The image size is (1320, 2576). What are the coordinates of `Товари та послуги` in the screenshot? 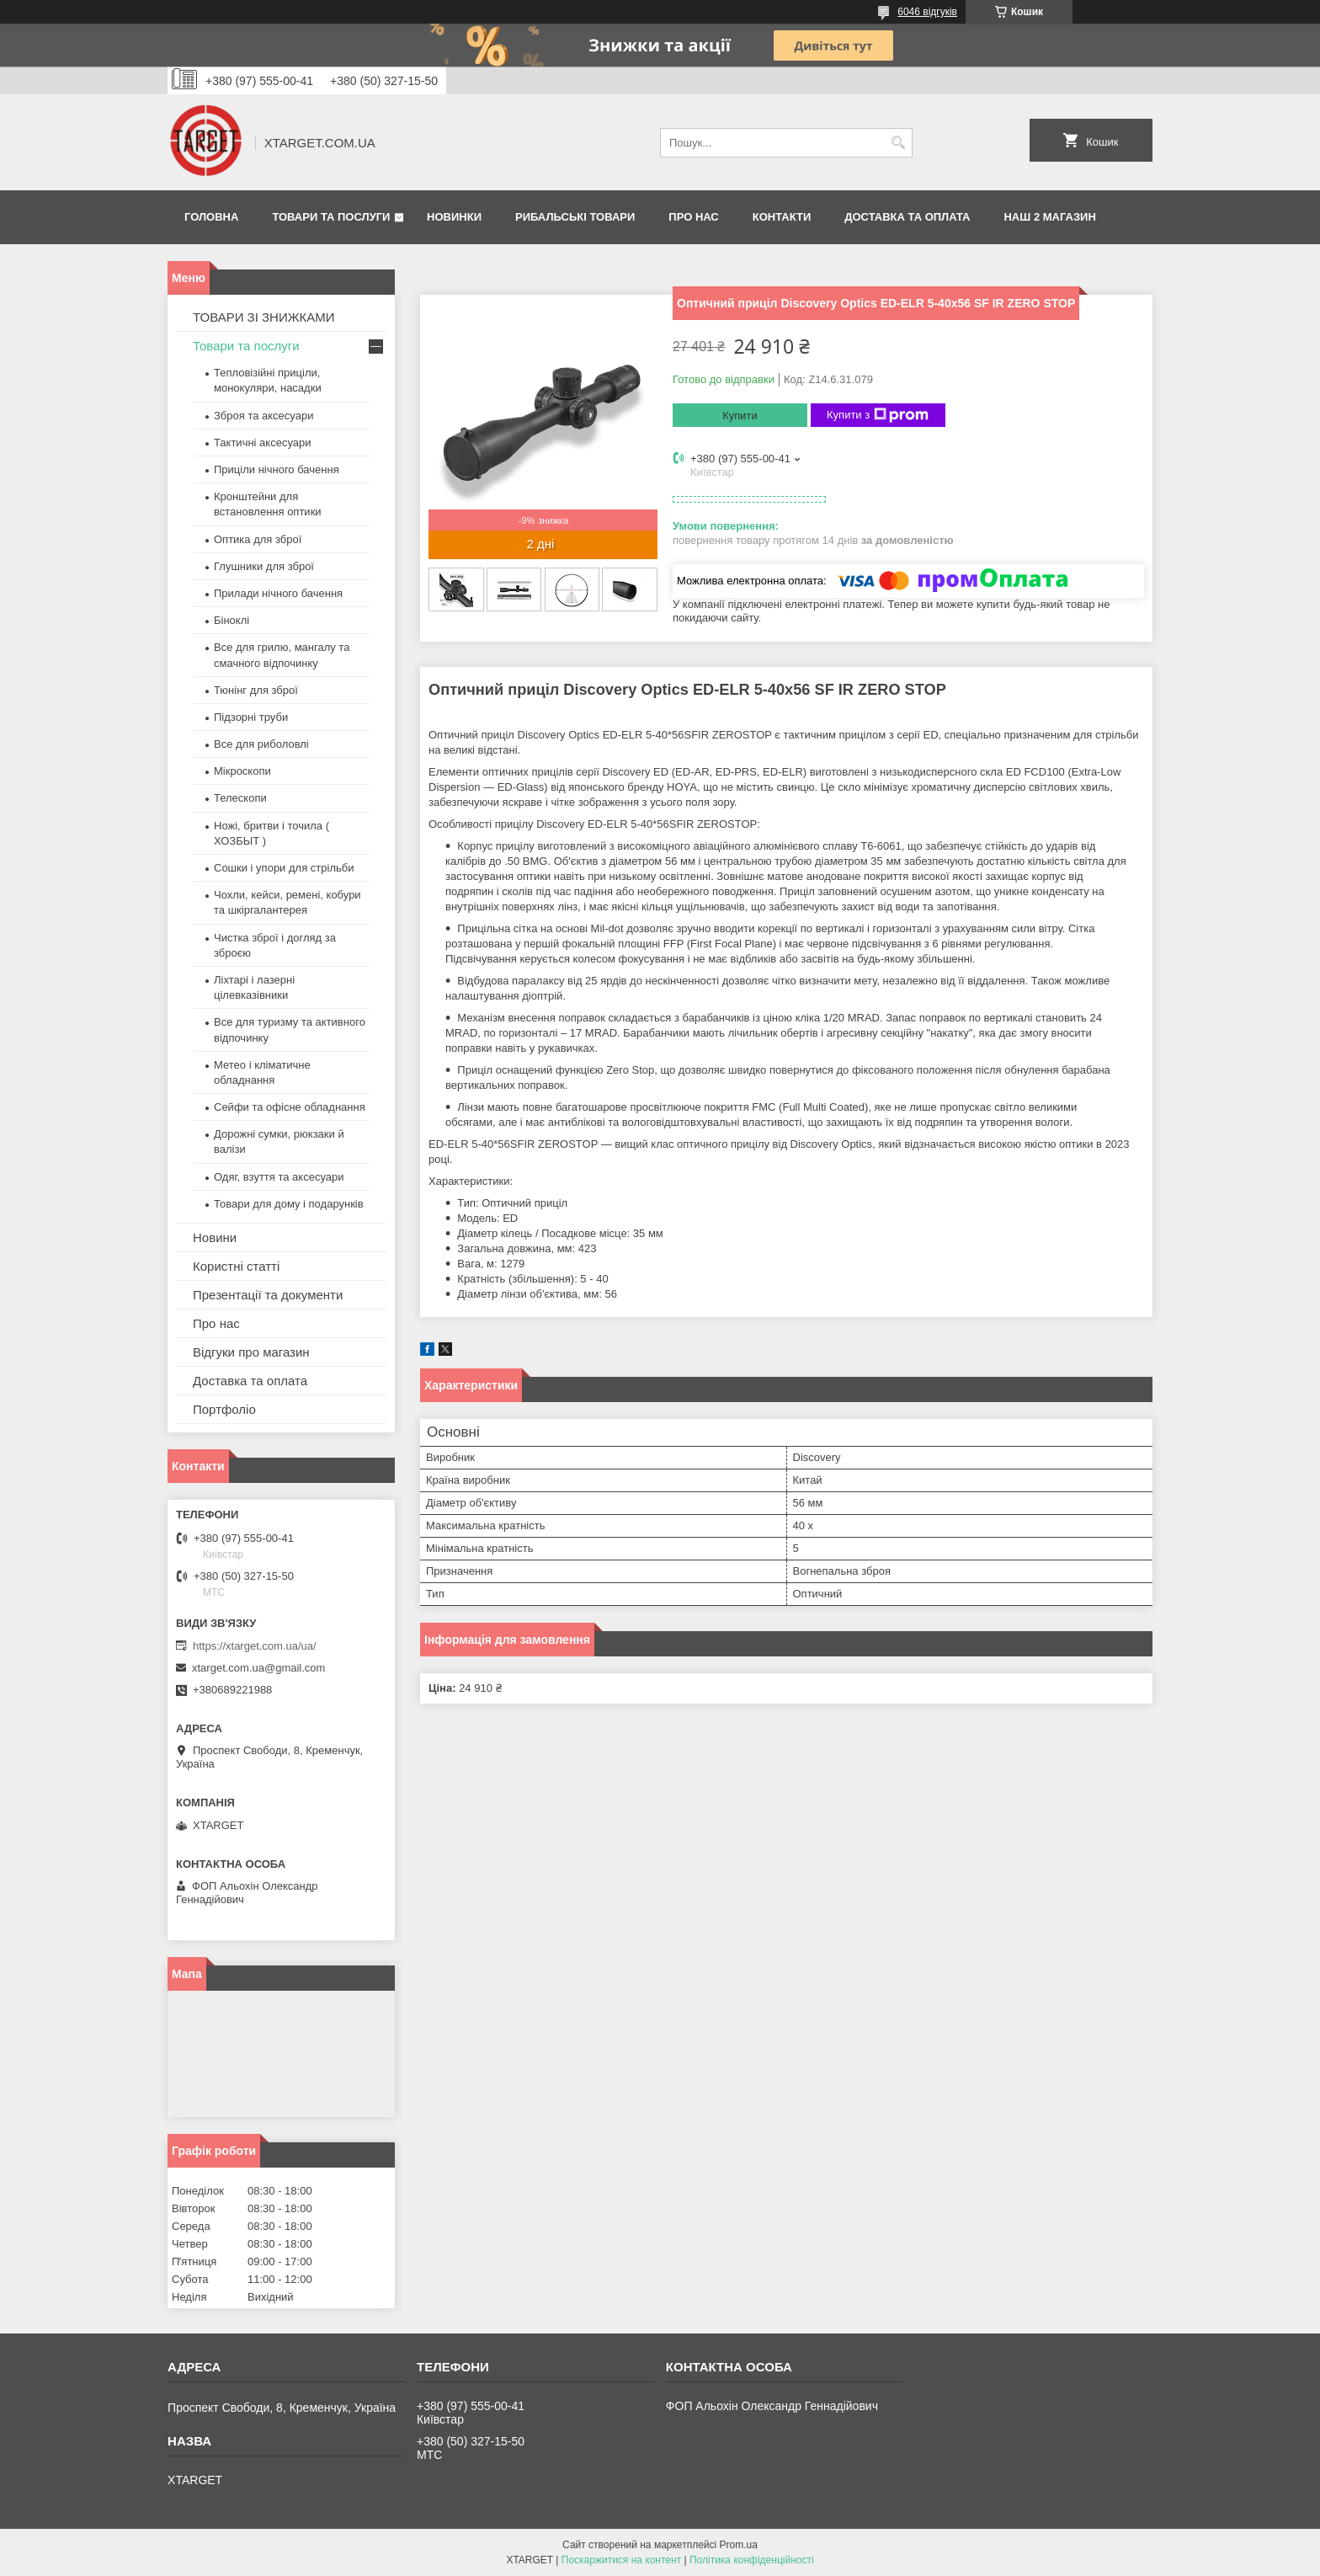 It's located at (331, 217).